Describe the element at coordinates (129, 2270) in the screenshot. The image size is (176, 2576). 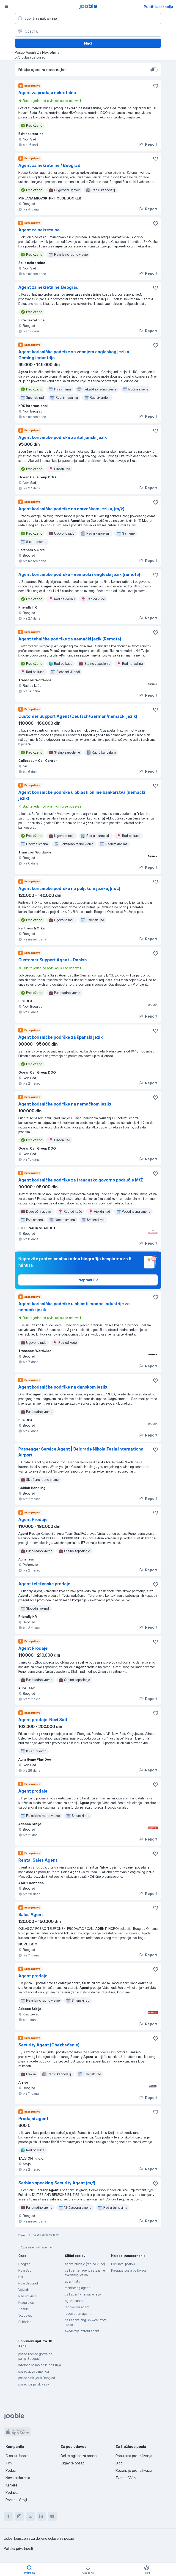
I see `Pretraga posla po lokaciji` at that location.